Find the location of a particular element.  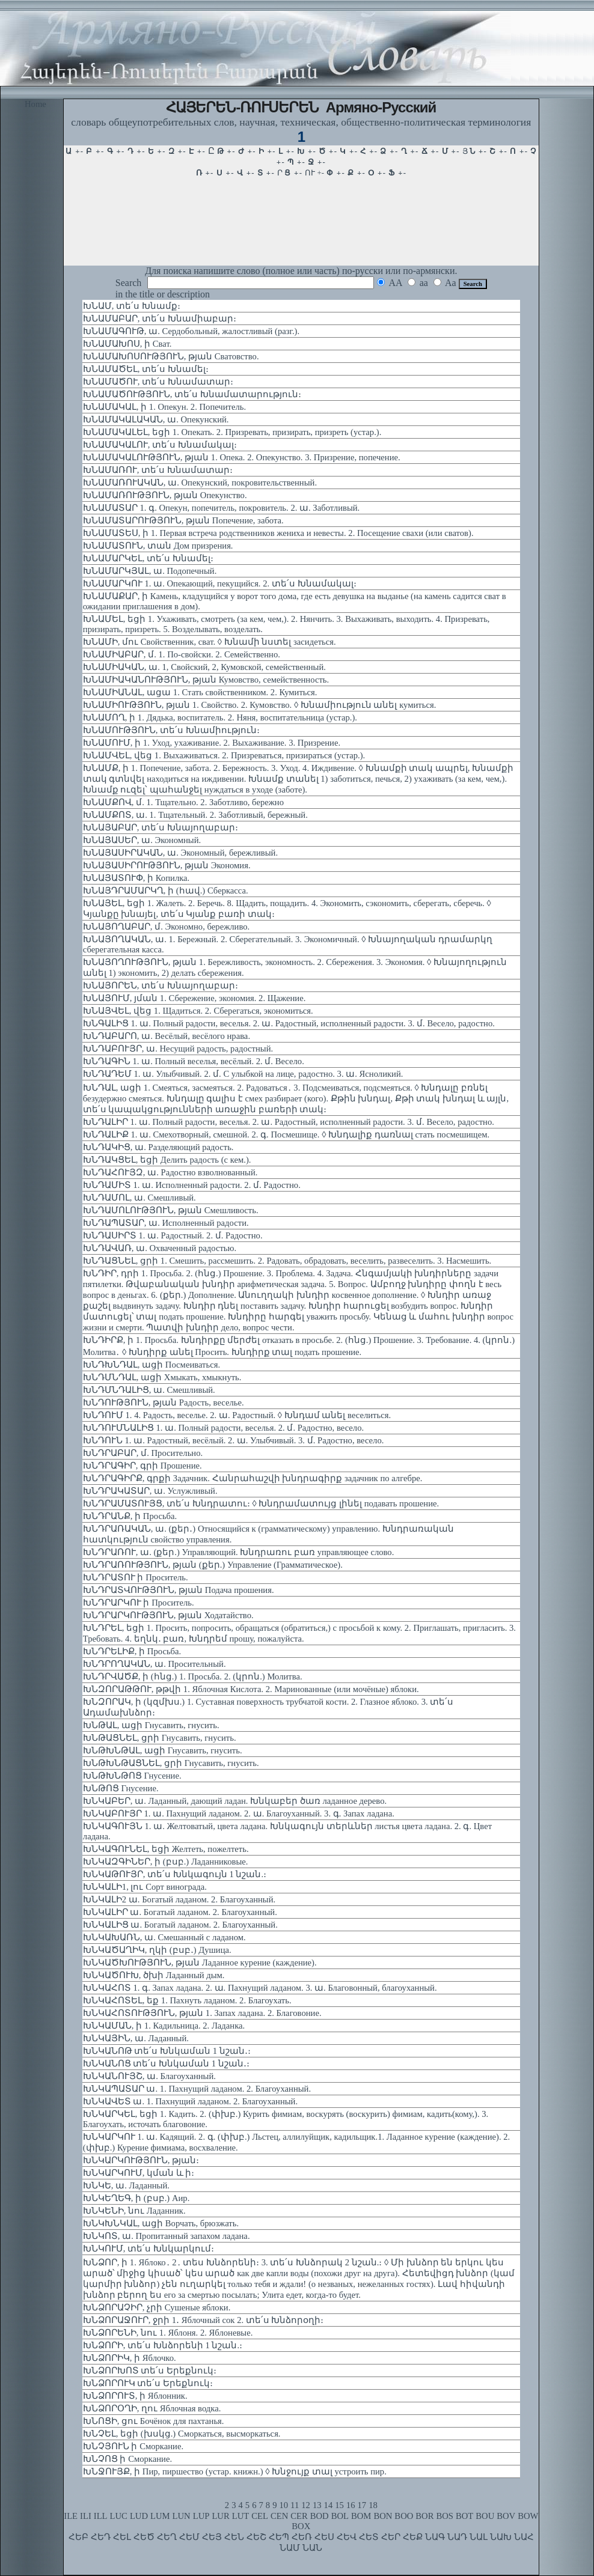

ՆԱԼ is located at coordinates (479, 2537).